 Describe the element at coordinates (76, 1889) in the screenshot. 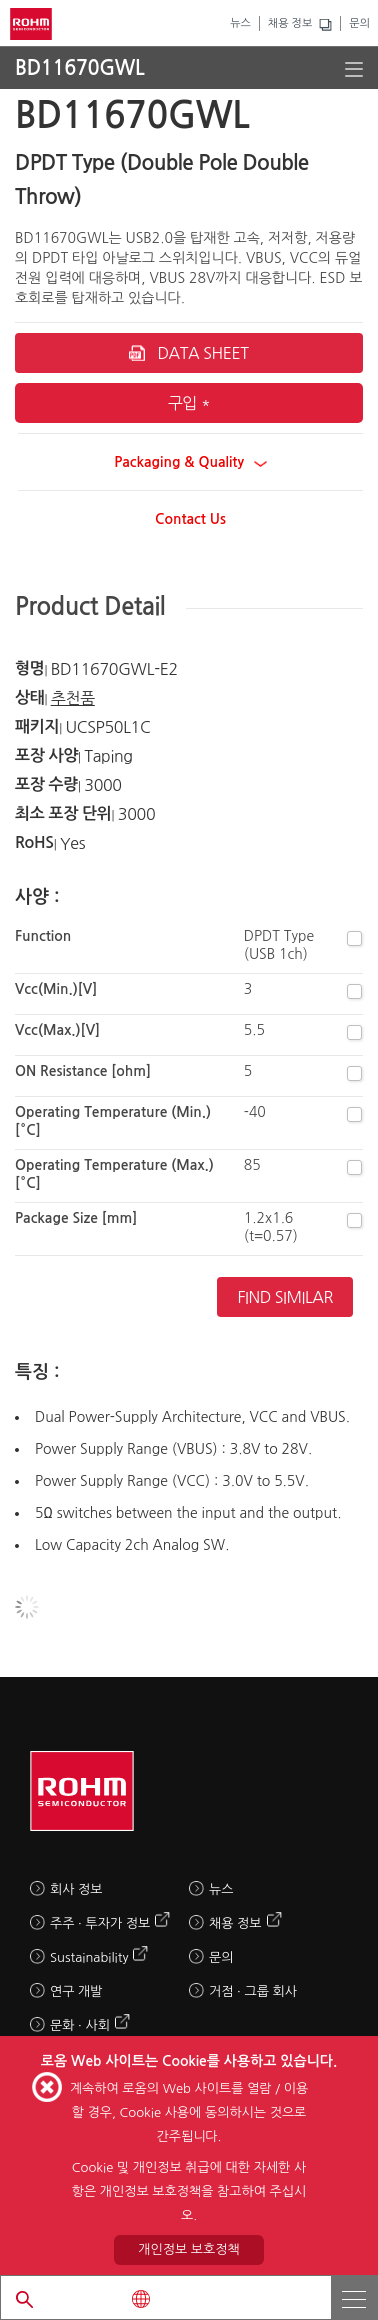

I see `회사 정보` at that location.